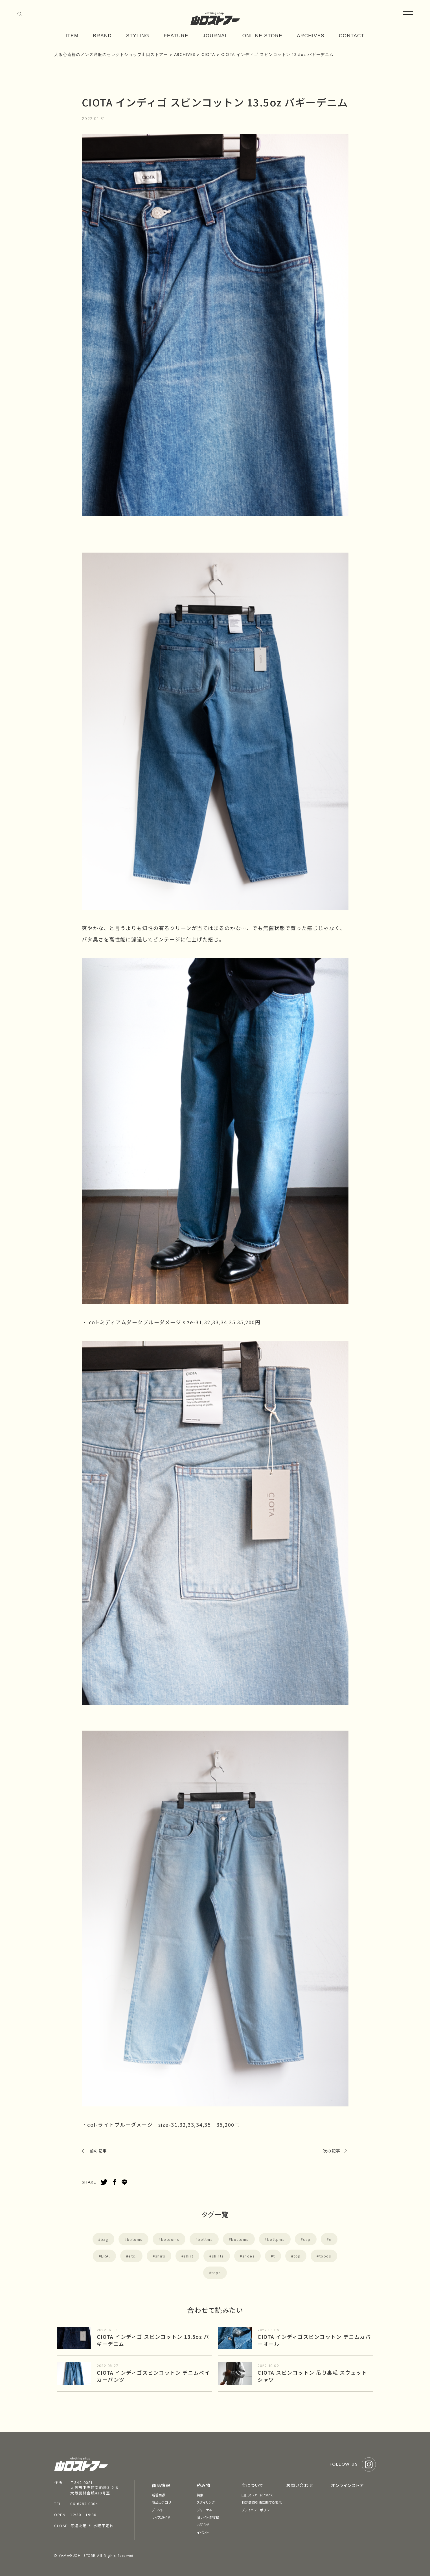 The height and width of the screenshot is (2576, 430). Describe the element at coordinates (105, 2239) in the screenshot. I see `bag` at that location.